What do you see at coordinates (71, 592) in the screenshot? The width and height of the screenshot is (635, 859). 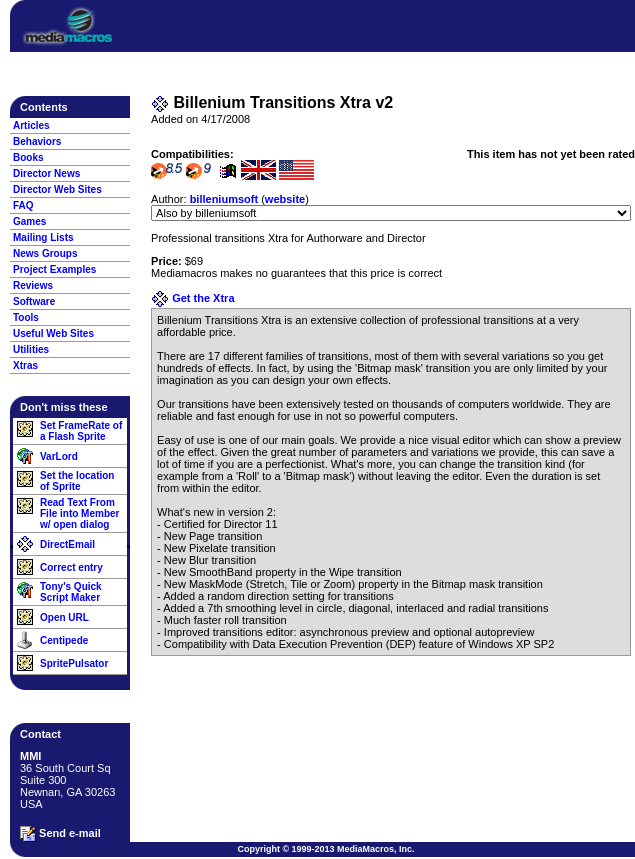 I see `Tony's Quick Script Maker` at bounding box center [71, 592].